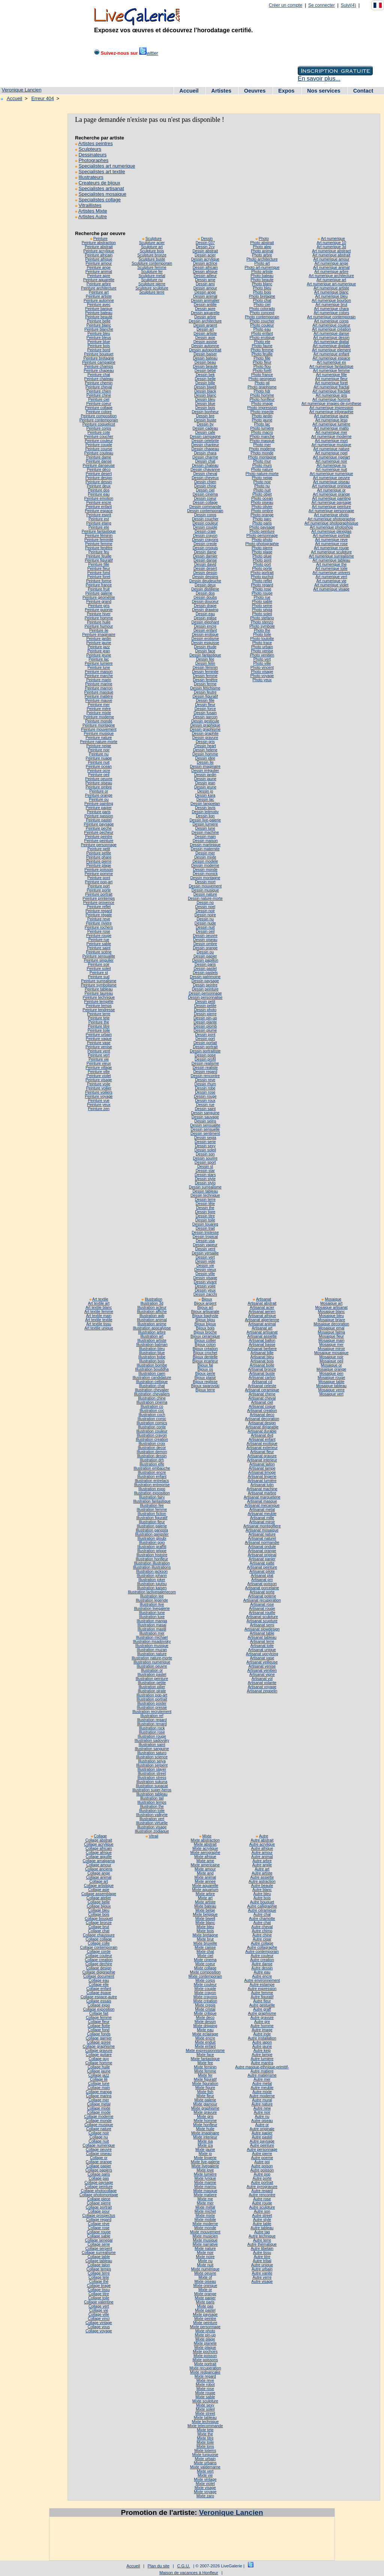  I want to click on Mixte urbains, so click(205, 2463).